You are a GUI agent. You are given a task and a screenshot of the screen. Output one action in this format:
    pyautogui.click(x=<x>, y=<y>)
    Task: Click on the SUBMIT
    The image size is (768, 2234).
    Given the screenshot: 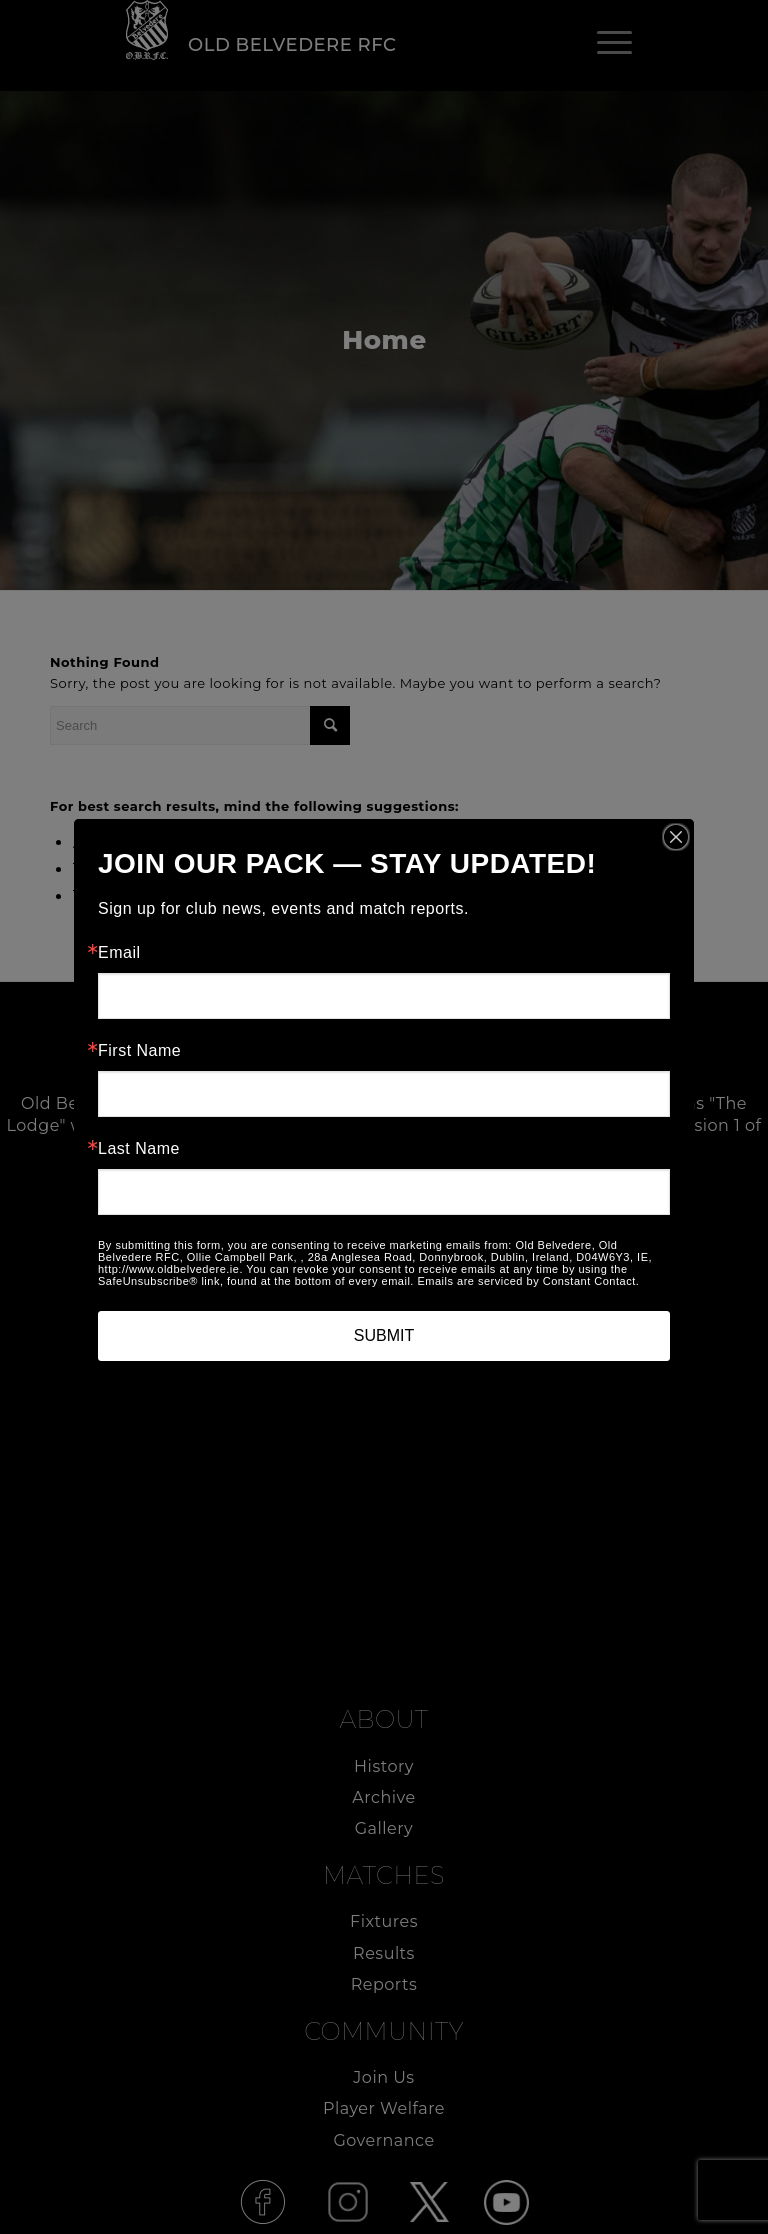 What is the action you would take?
    pyautogui.click(x=384, y=1335)
    